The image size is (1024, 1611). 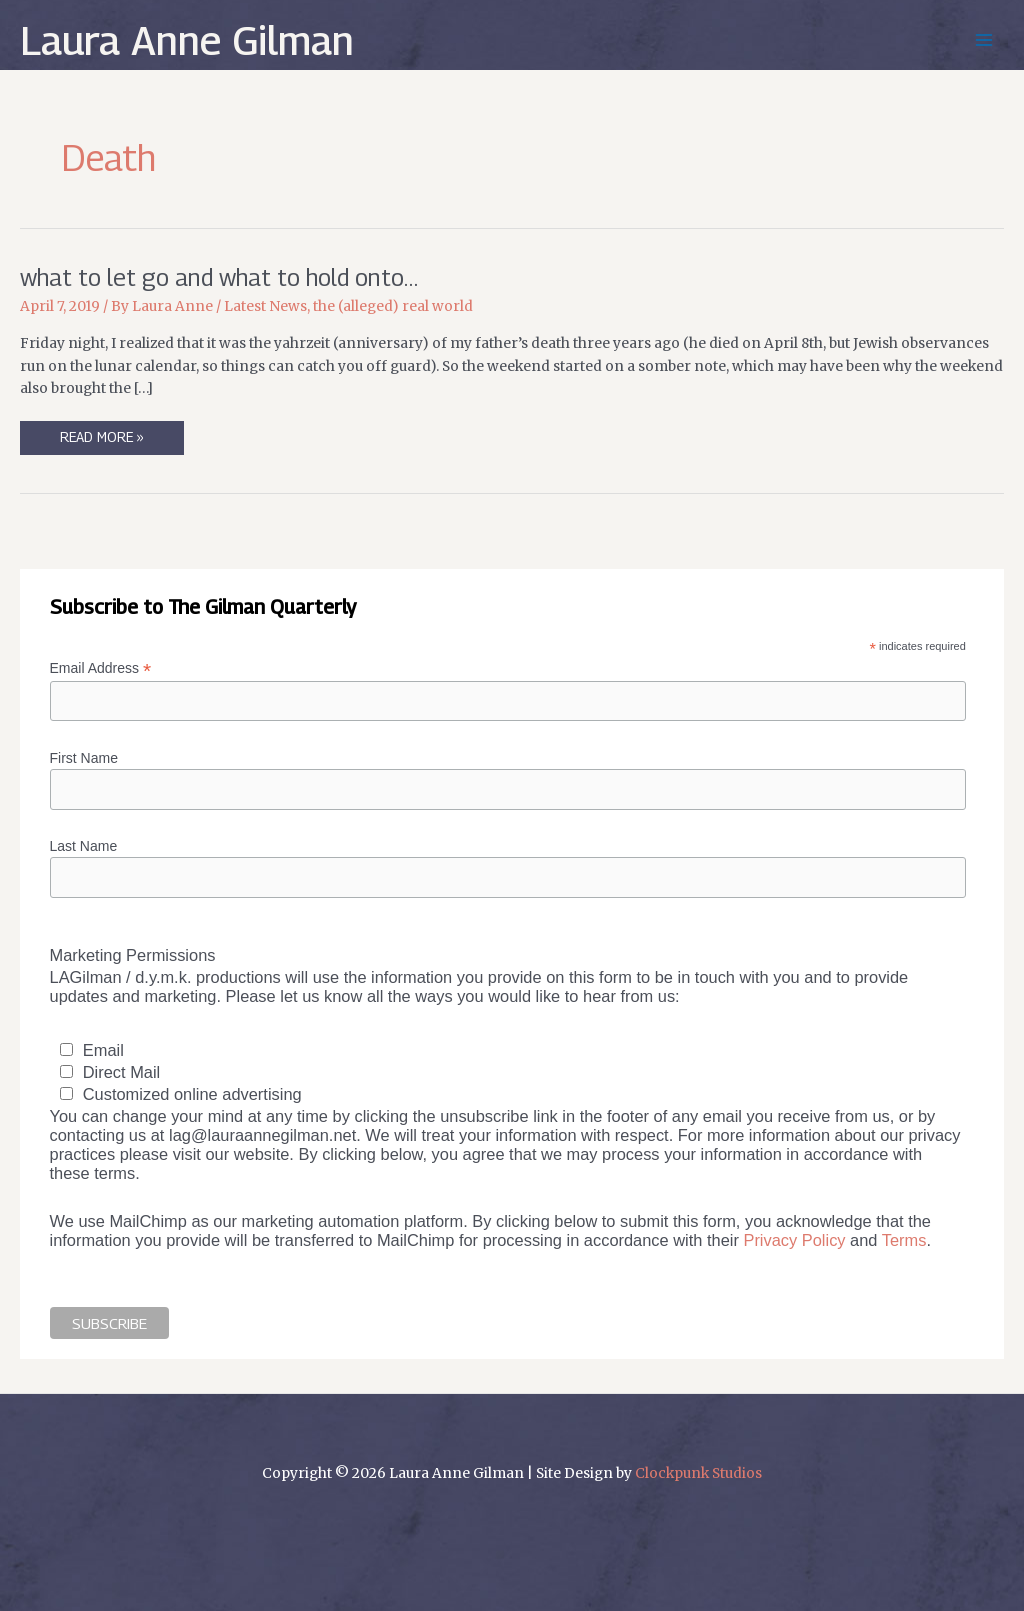 What do you see at coordinates (84, 758) in the screenshot?
I see `First Name` at bounding box center [84, 758].